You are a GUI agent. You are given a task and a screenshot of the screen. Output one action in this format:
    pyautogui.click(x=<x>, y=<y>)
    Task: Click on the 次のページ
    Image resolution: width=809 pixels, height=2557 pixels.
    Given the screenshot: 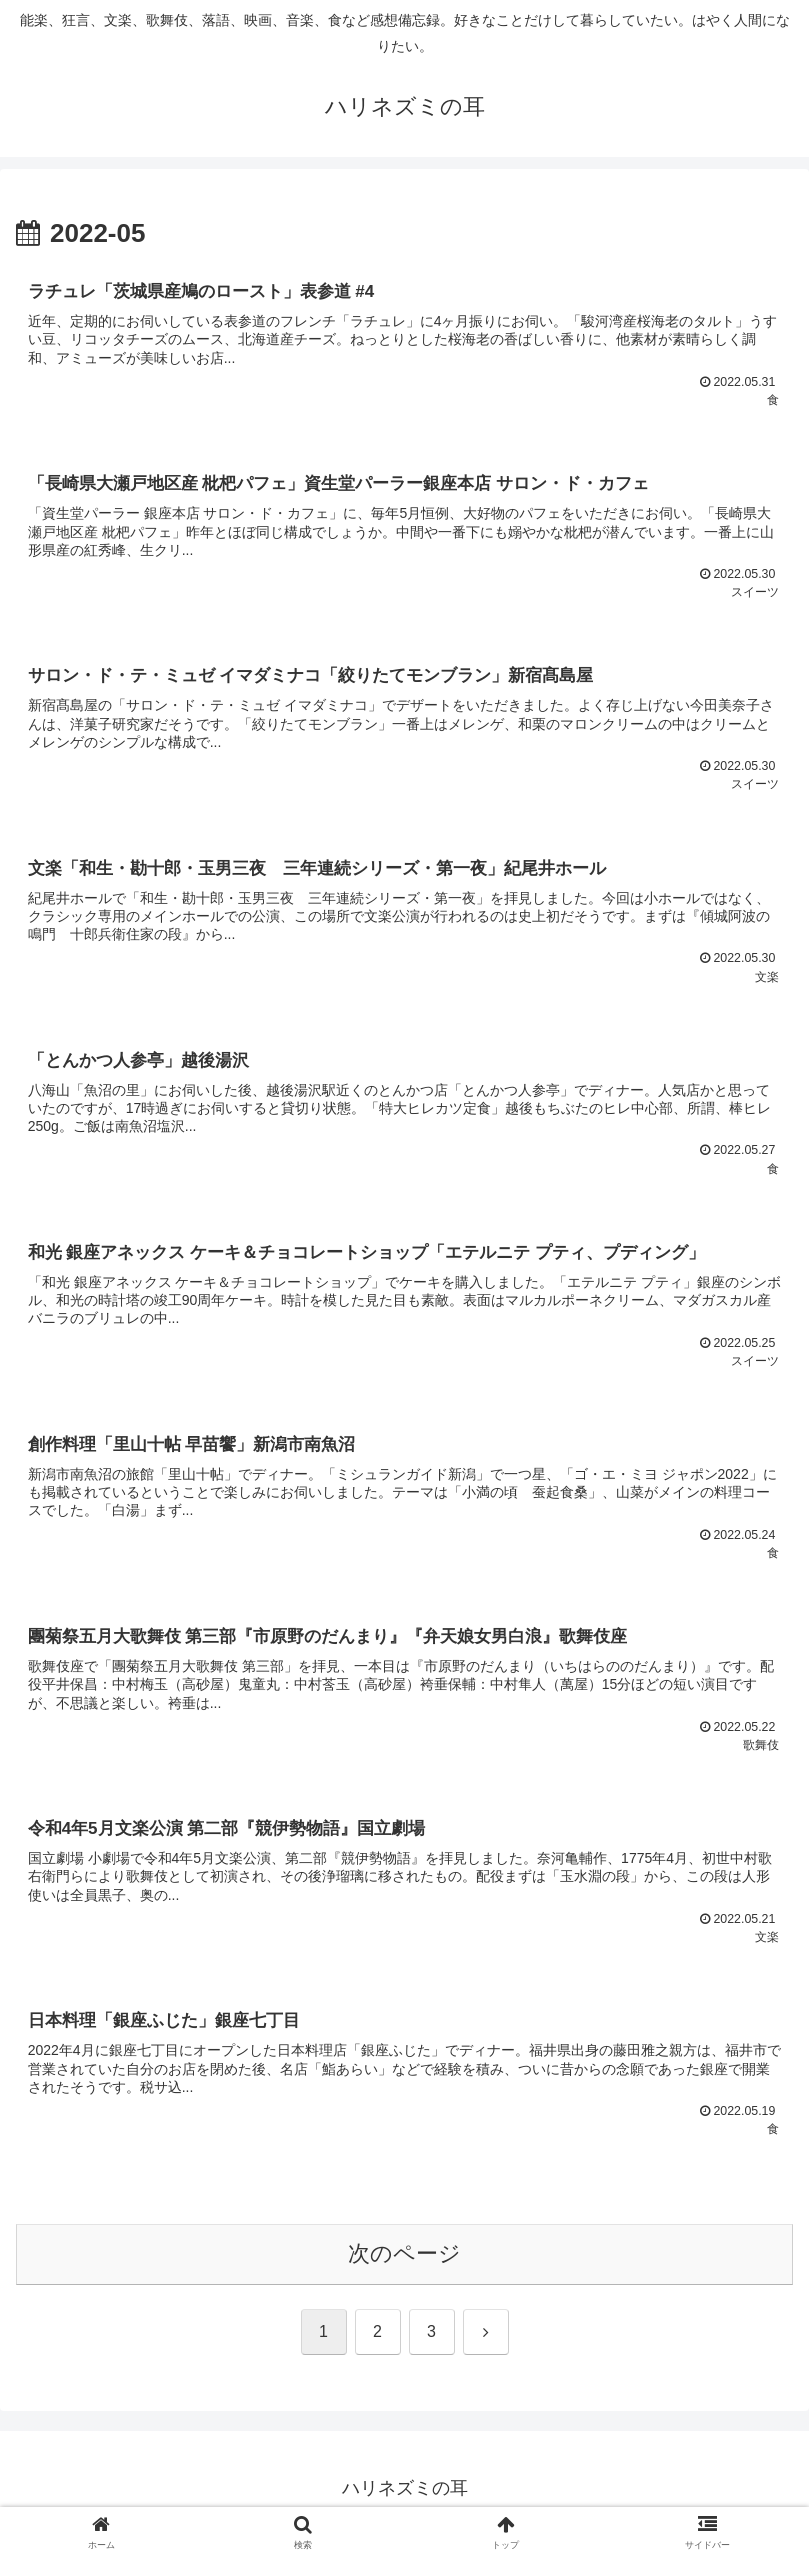 What is the action you would take?
    pyautogui.click(x=404, y=2264)
    